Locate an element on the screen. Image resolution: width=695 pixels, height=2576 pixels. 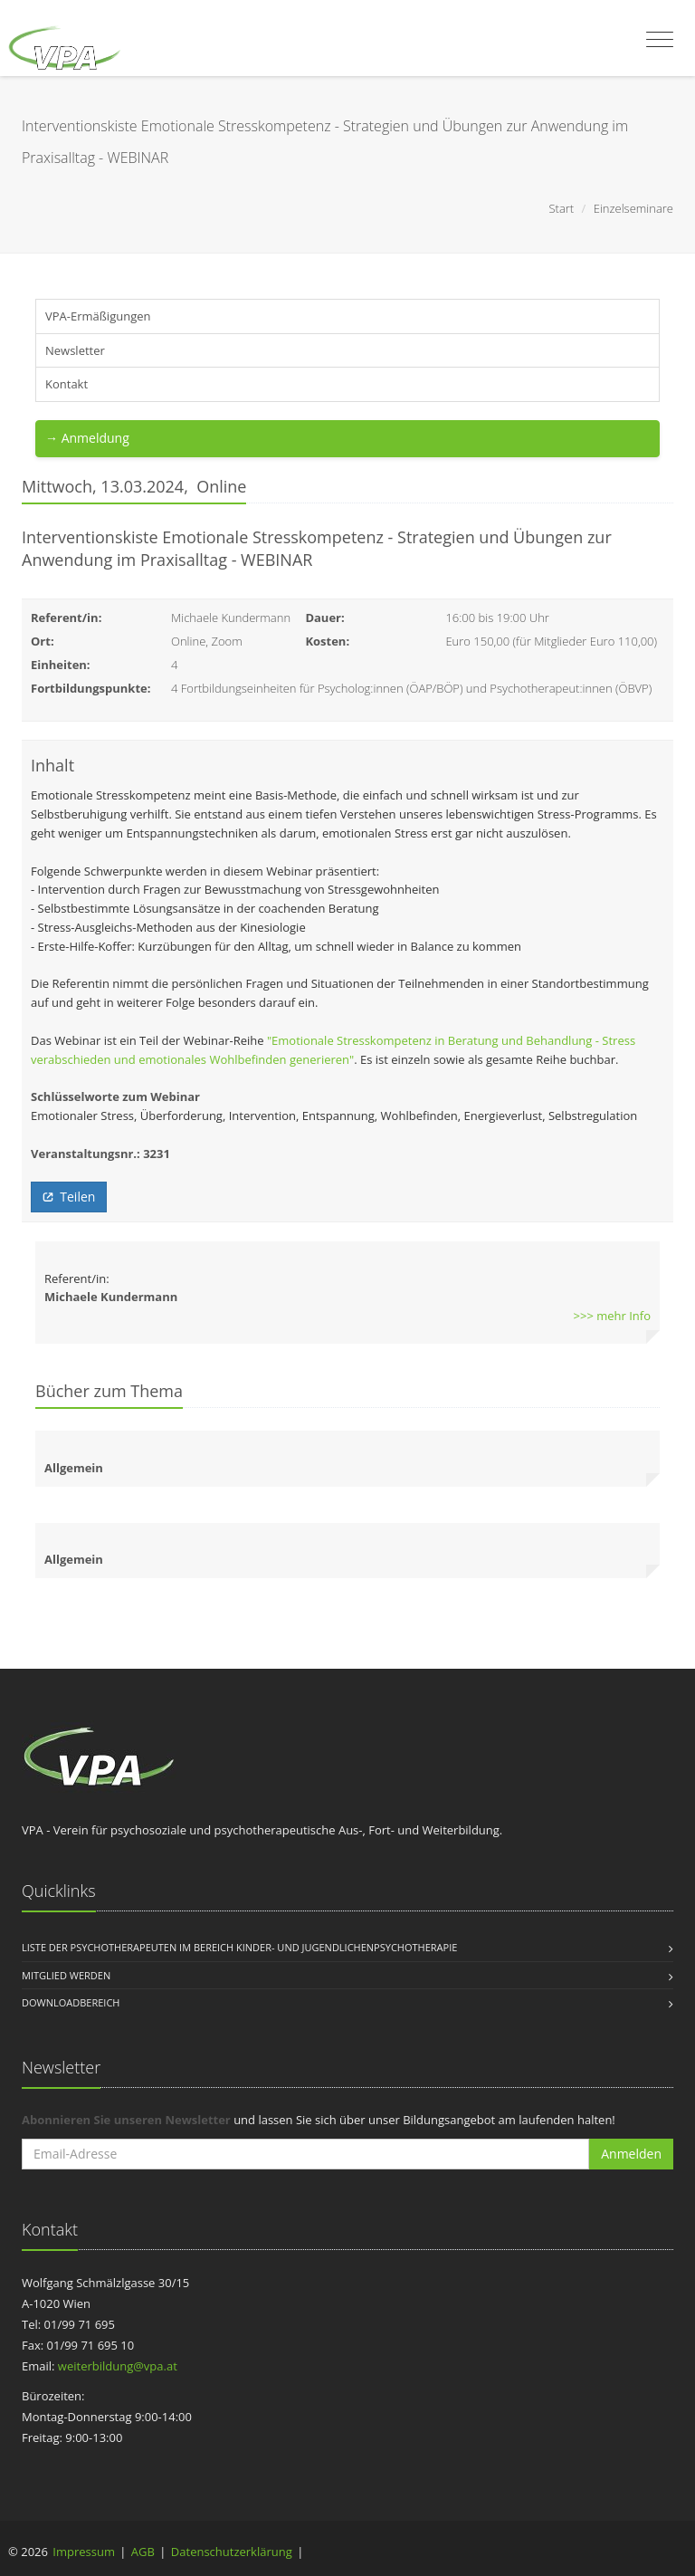
AGB is located at coordinates (143, 2551).